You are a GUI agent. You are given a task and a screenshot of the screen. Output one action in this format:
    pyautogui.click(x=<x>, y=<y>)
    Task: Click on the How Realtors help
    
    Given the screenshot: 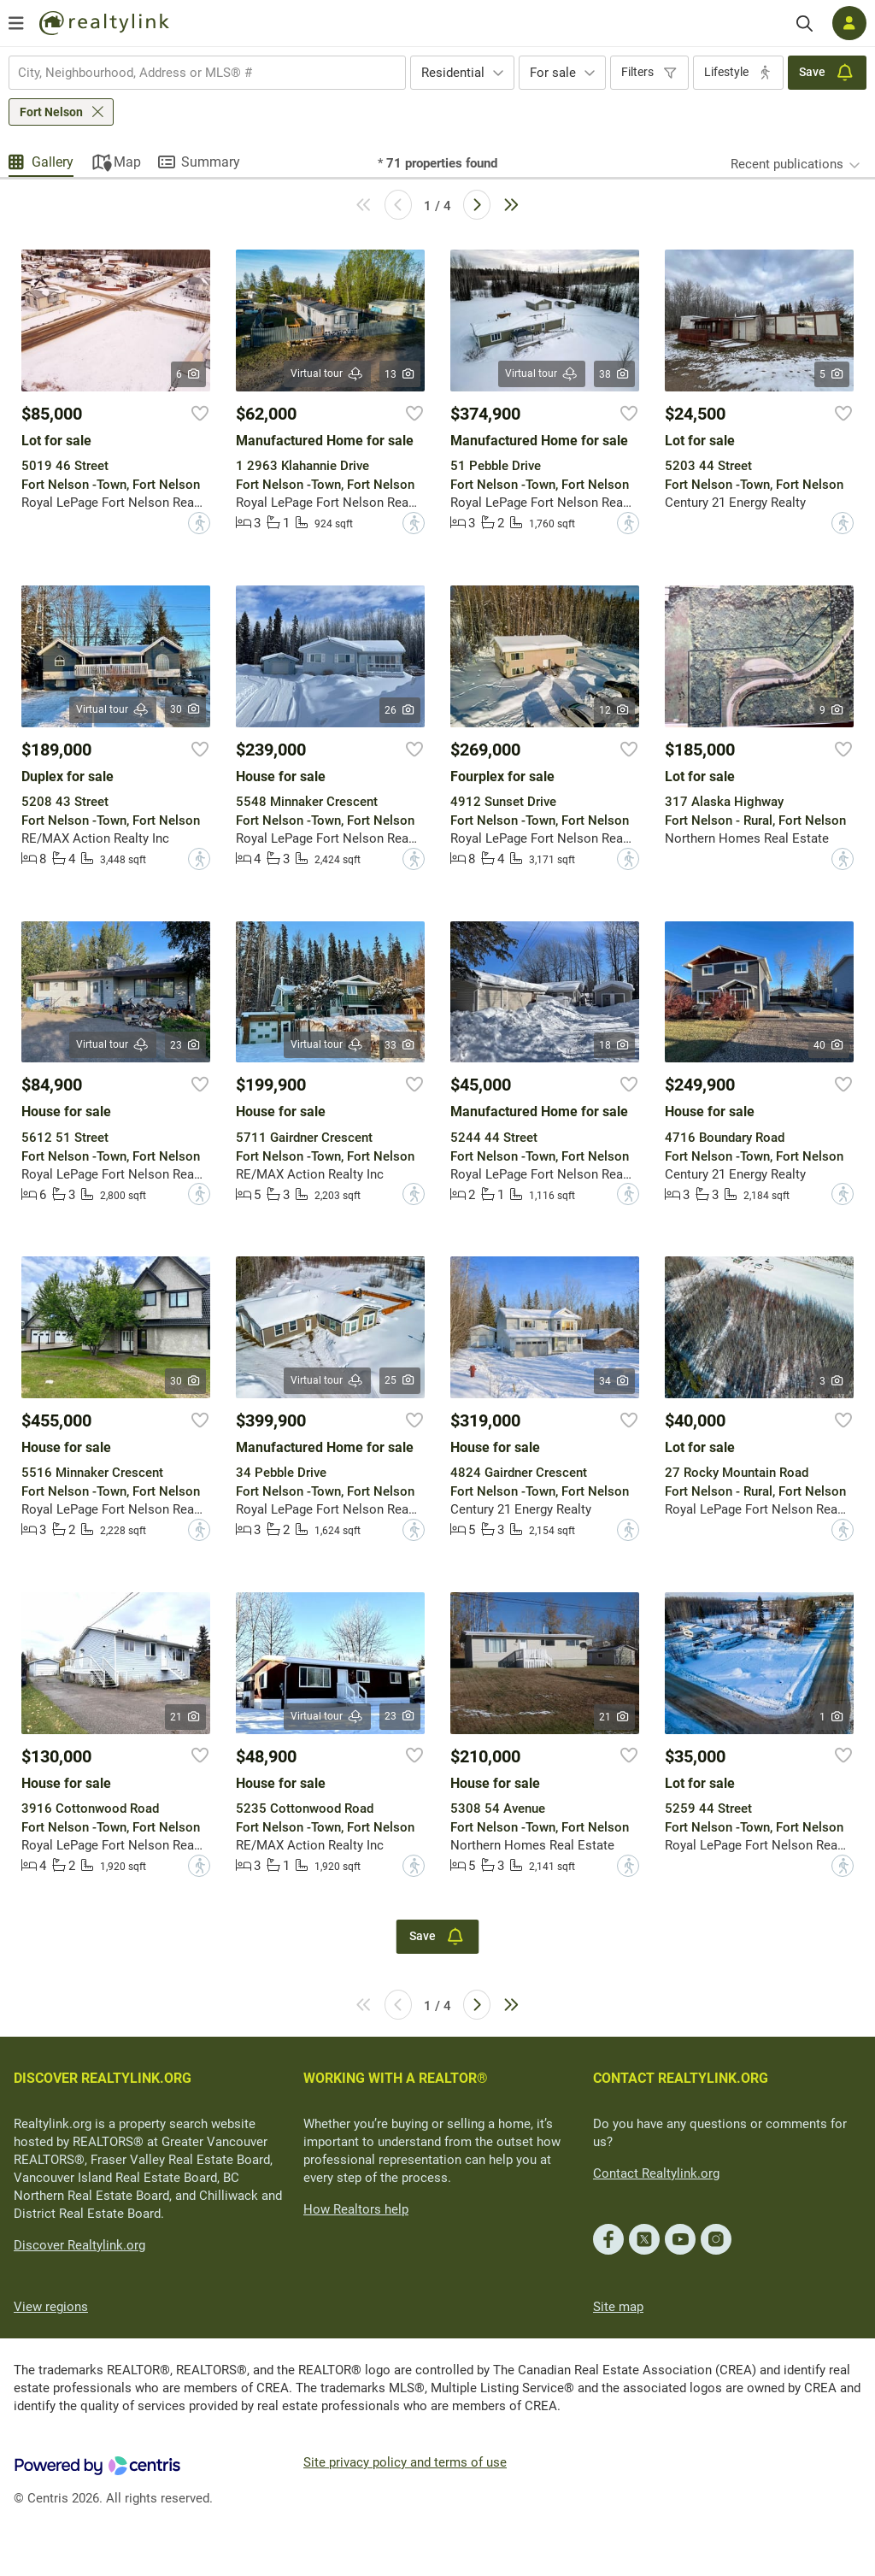 What is the action you would take?
    pyautogui.click(x=355, y=2209)
    